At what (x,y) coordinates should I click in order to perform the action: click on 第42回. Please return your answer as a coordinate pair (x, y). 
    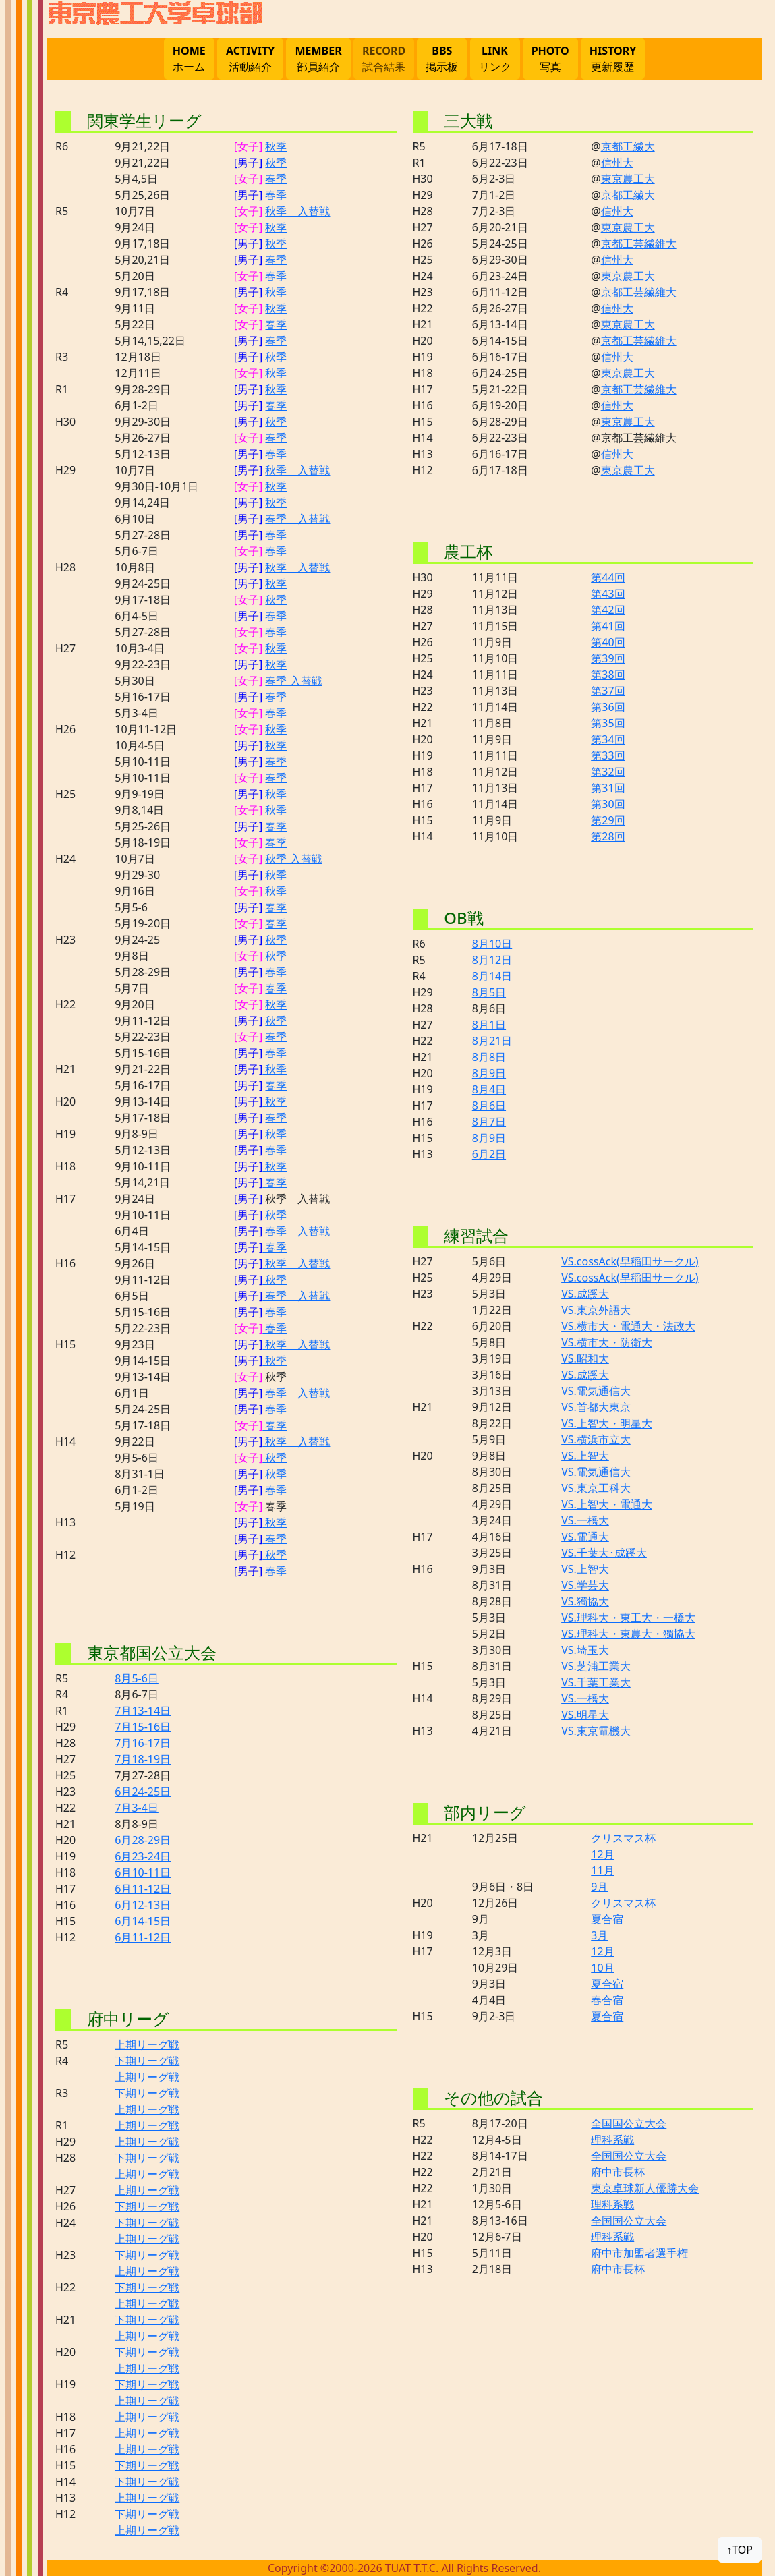
    Looking at the image, I should click on (608, 609).